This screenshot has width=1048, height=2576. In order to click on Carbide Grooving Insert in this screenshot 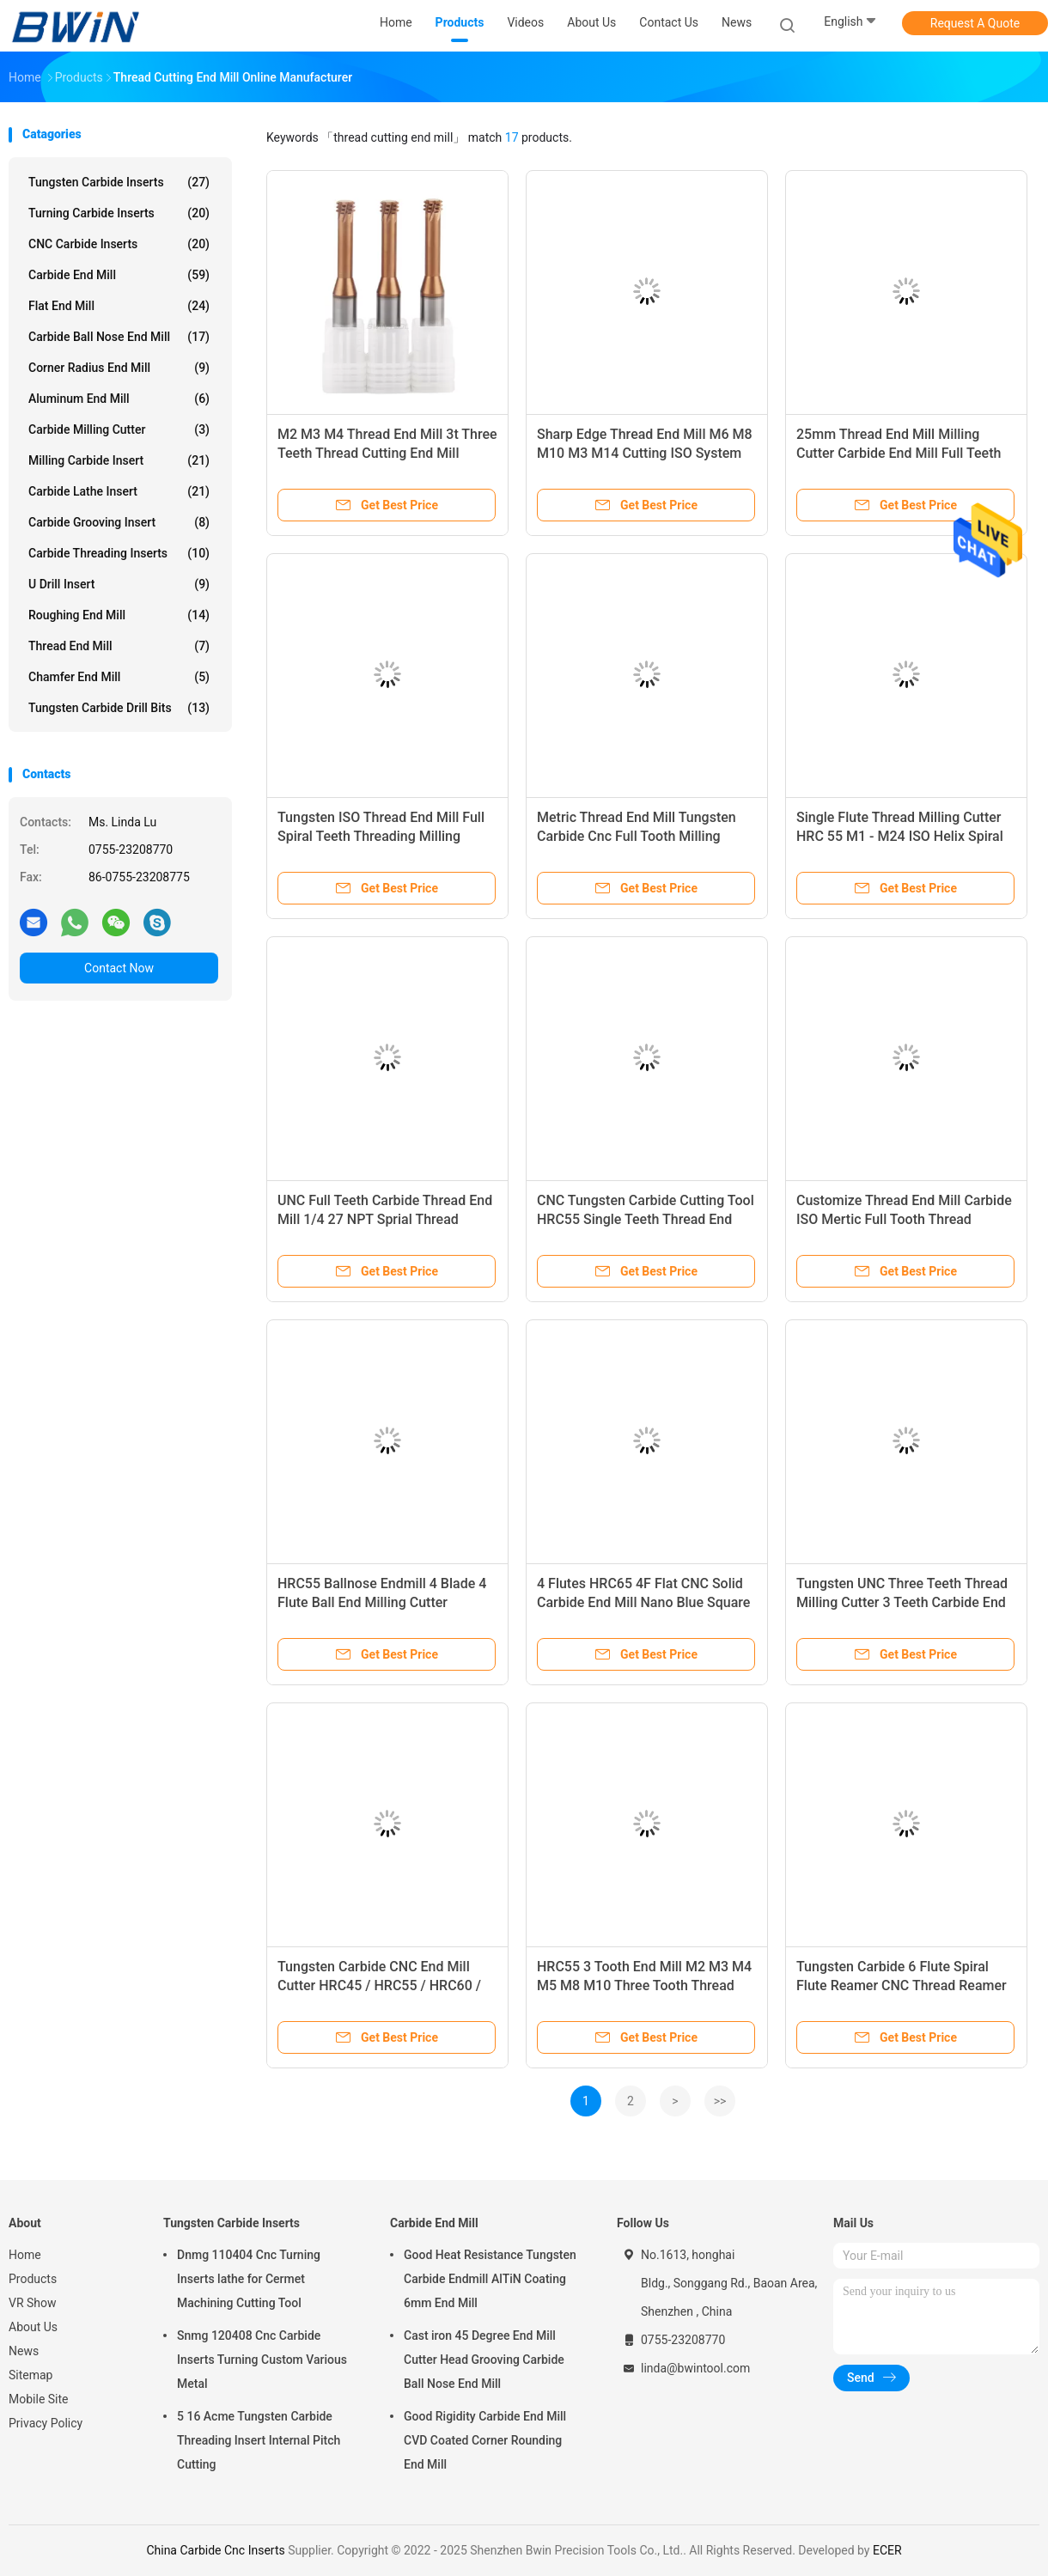, I will do `click(119, 522)`.